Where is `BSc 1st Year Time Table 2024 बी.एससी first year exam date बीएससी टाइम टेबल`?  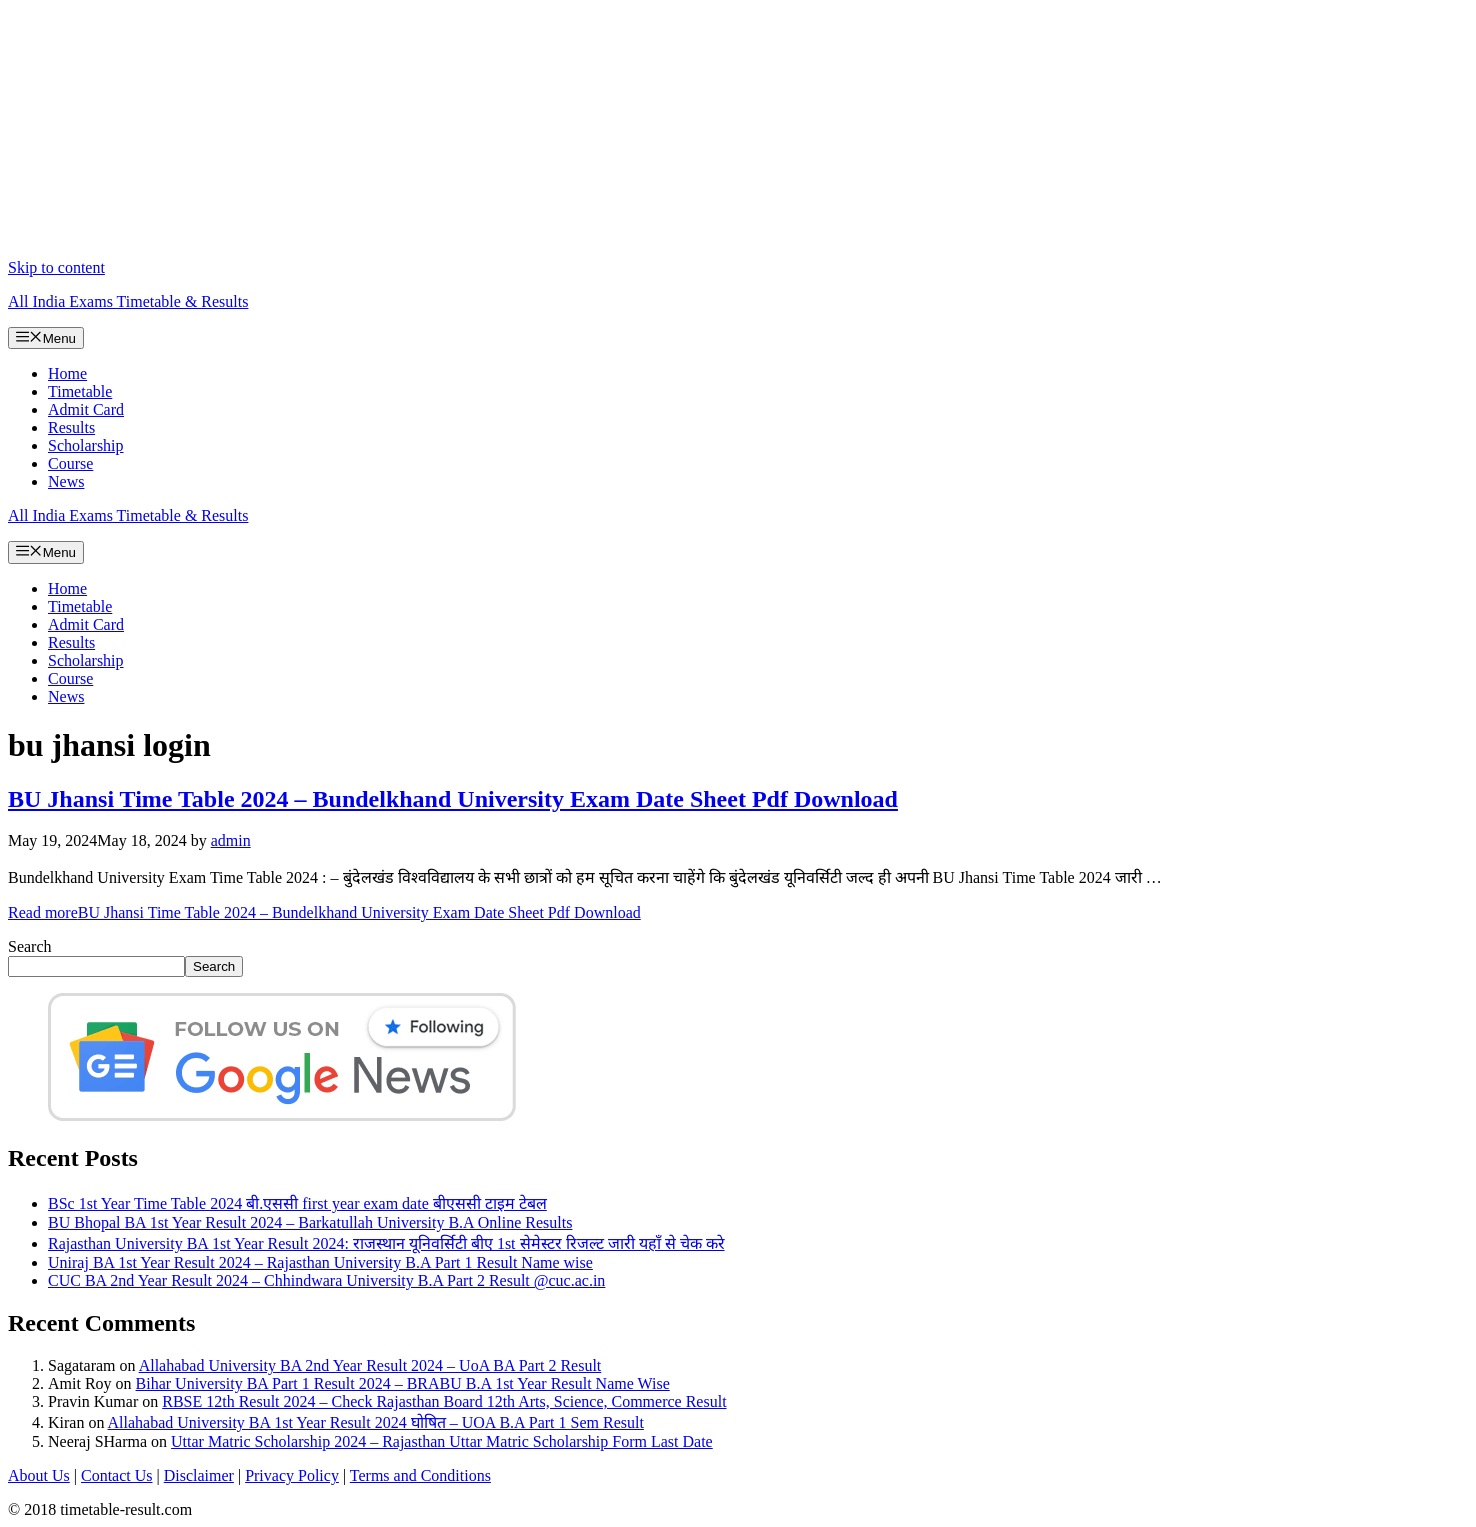 BSc 1st Year Time Table 2024 बी.एससी first year exam date बीएससी टाइम टेबल is located at coordinates (297, 1203).